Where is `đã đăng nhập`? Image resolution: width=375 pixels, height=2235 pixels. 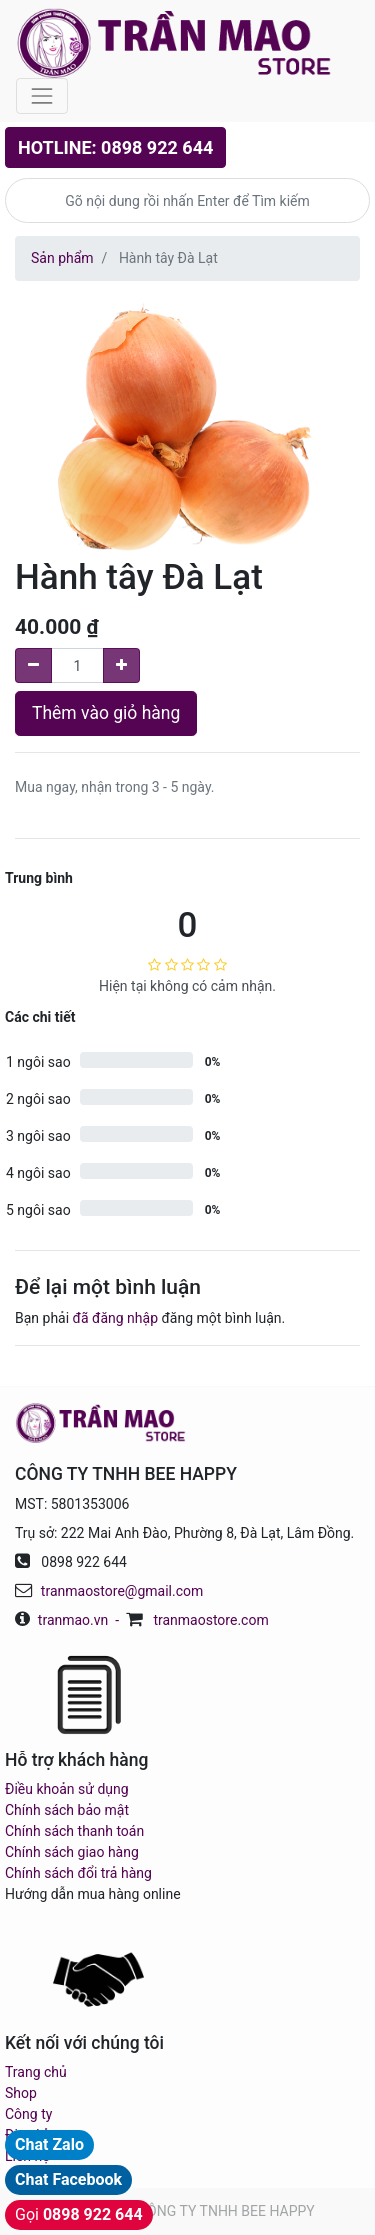
đã đăng nhập is located at coordinates (115, 1318).